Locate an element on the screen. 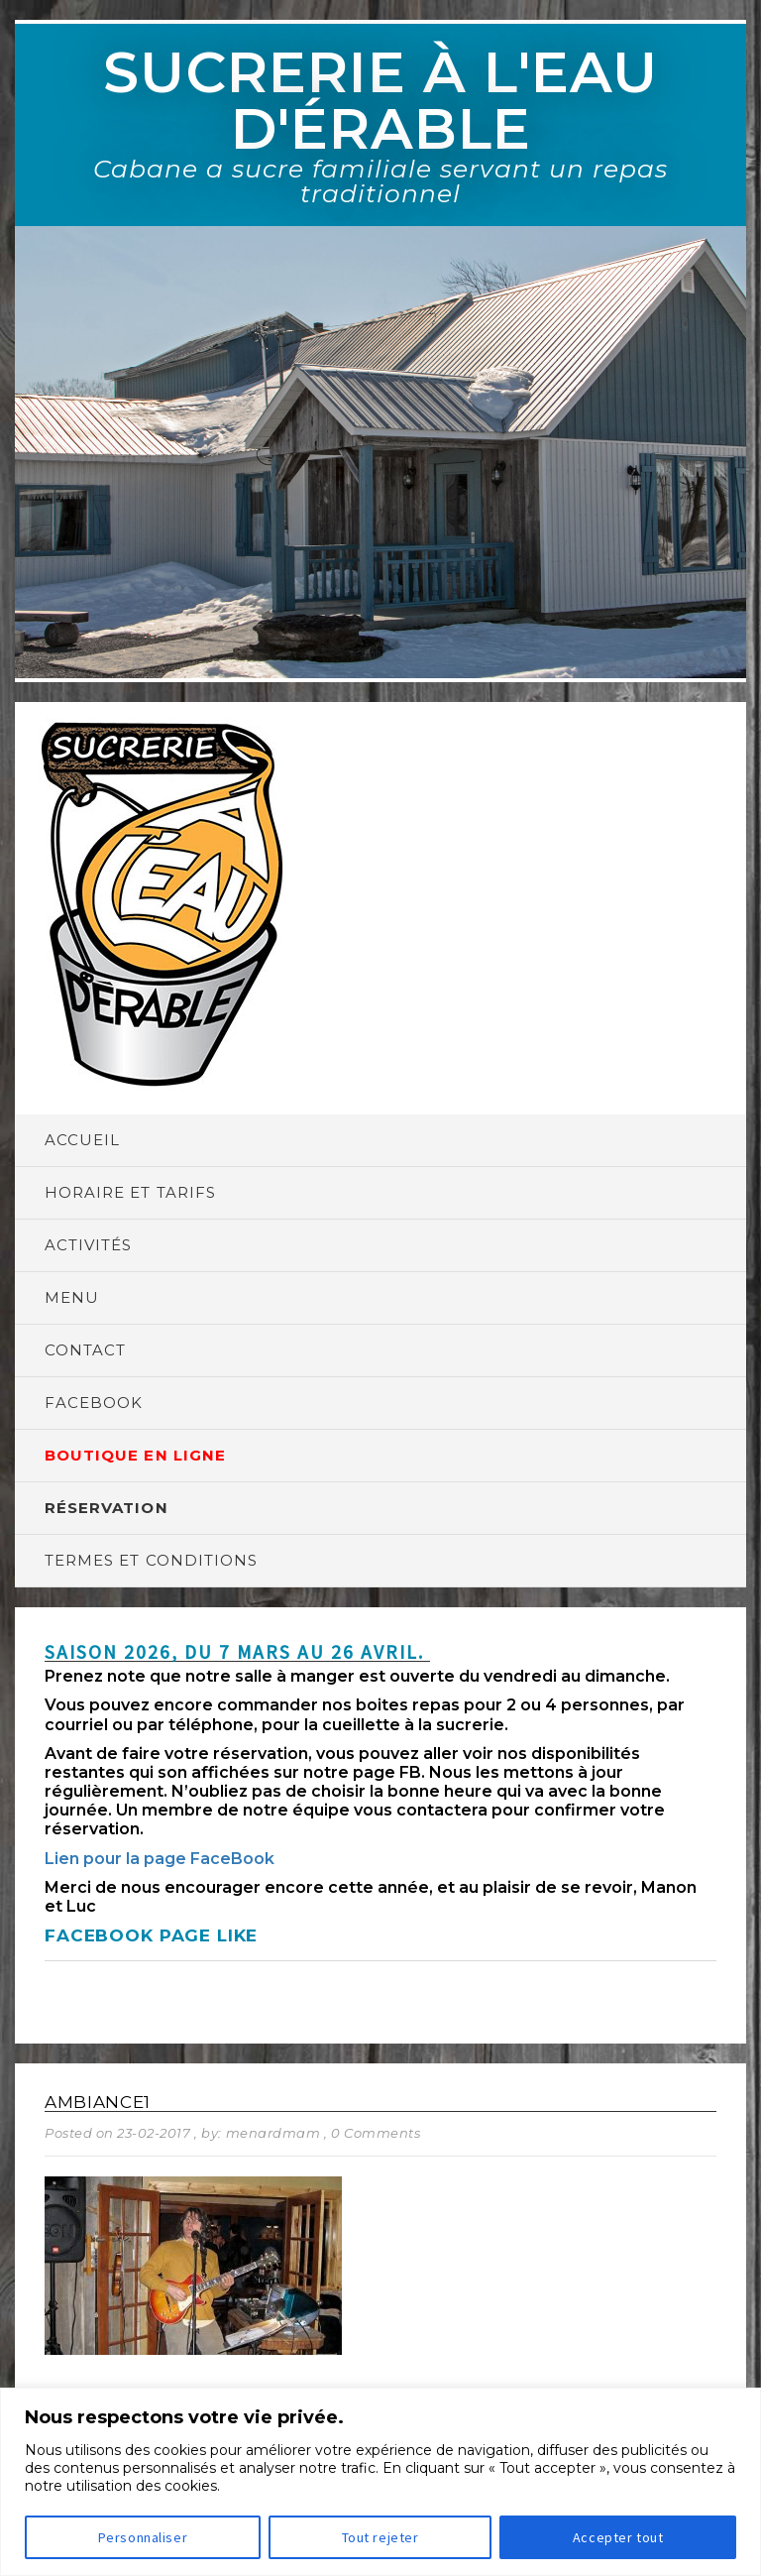  Lien pour la page FaceBook is located at coordinates (159, 1858).